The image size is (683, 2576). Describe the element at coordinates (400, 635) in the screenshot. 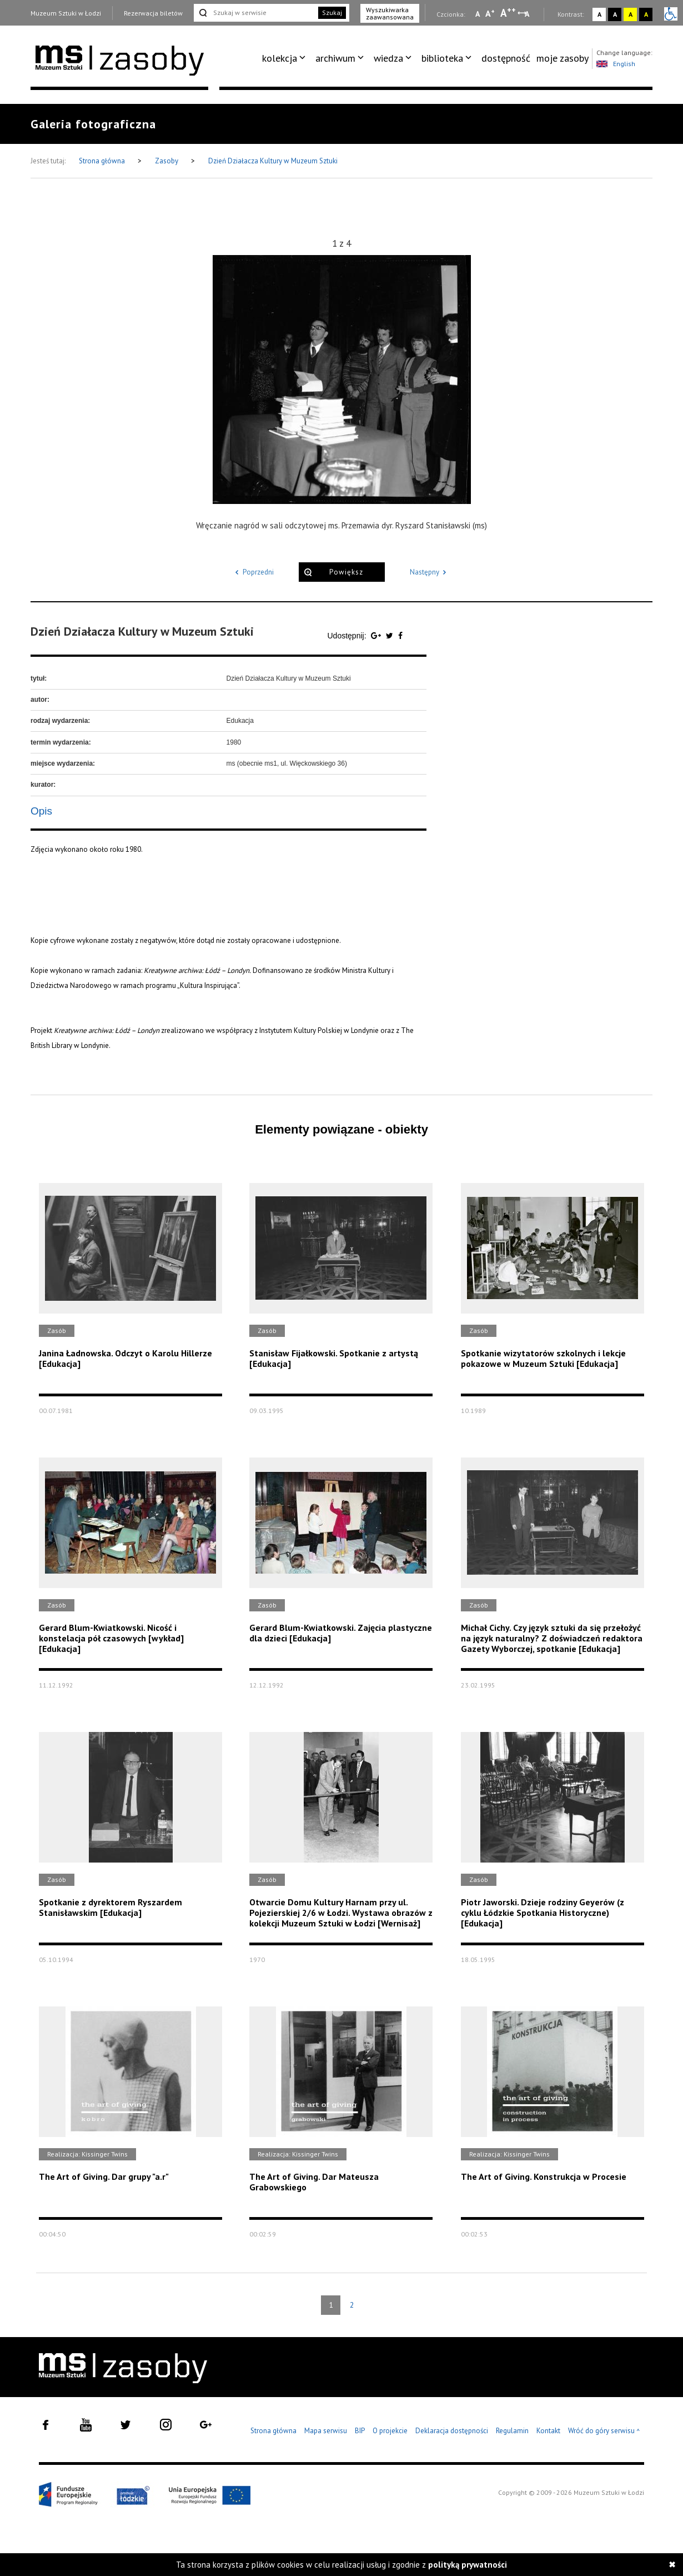

I see `[Udostępnij na serwisie Facebook]` at that location.